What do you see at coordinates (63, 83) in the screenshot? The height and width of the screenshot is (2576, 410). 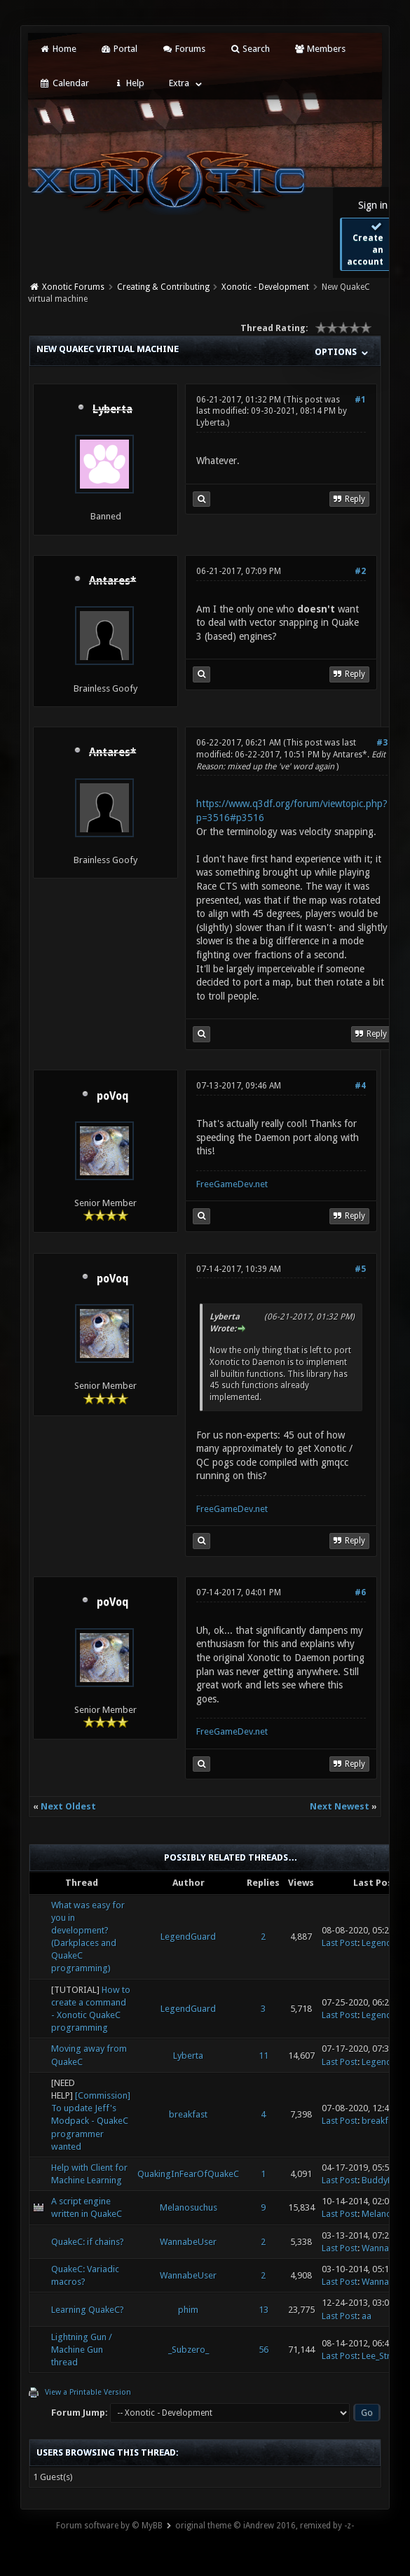 I see `Calendar` at bounding box center [63, 83].